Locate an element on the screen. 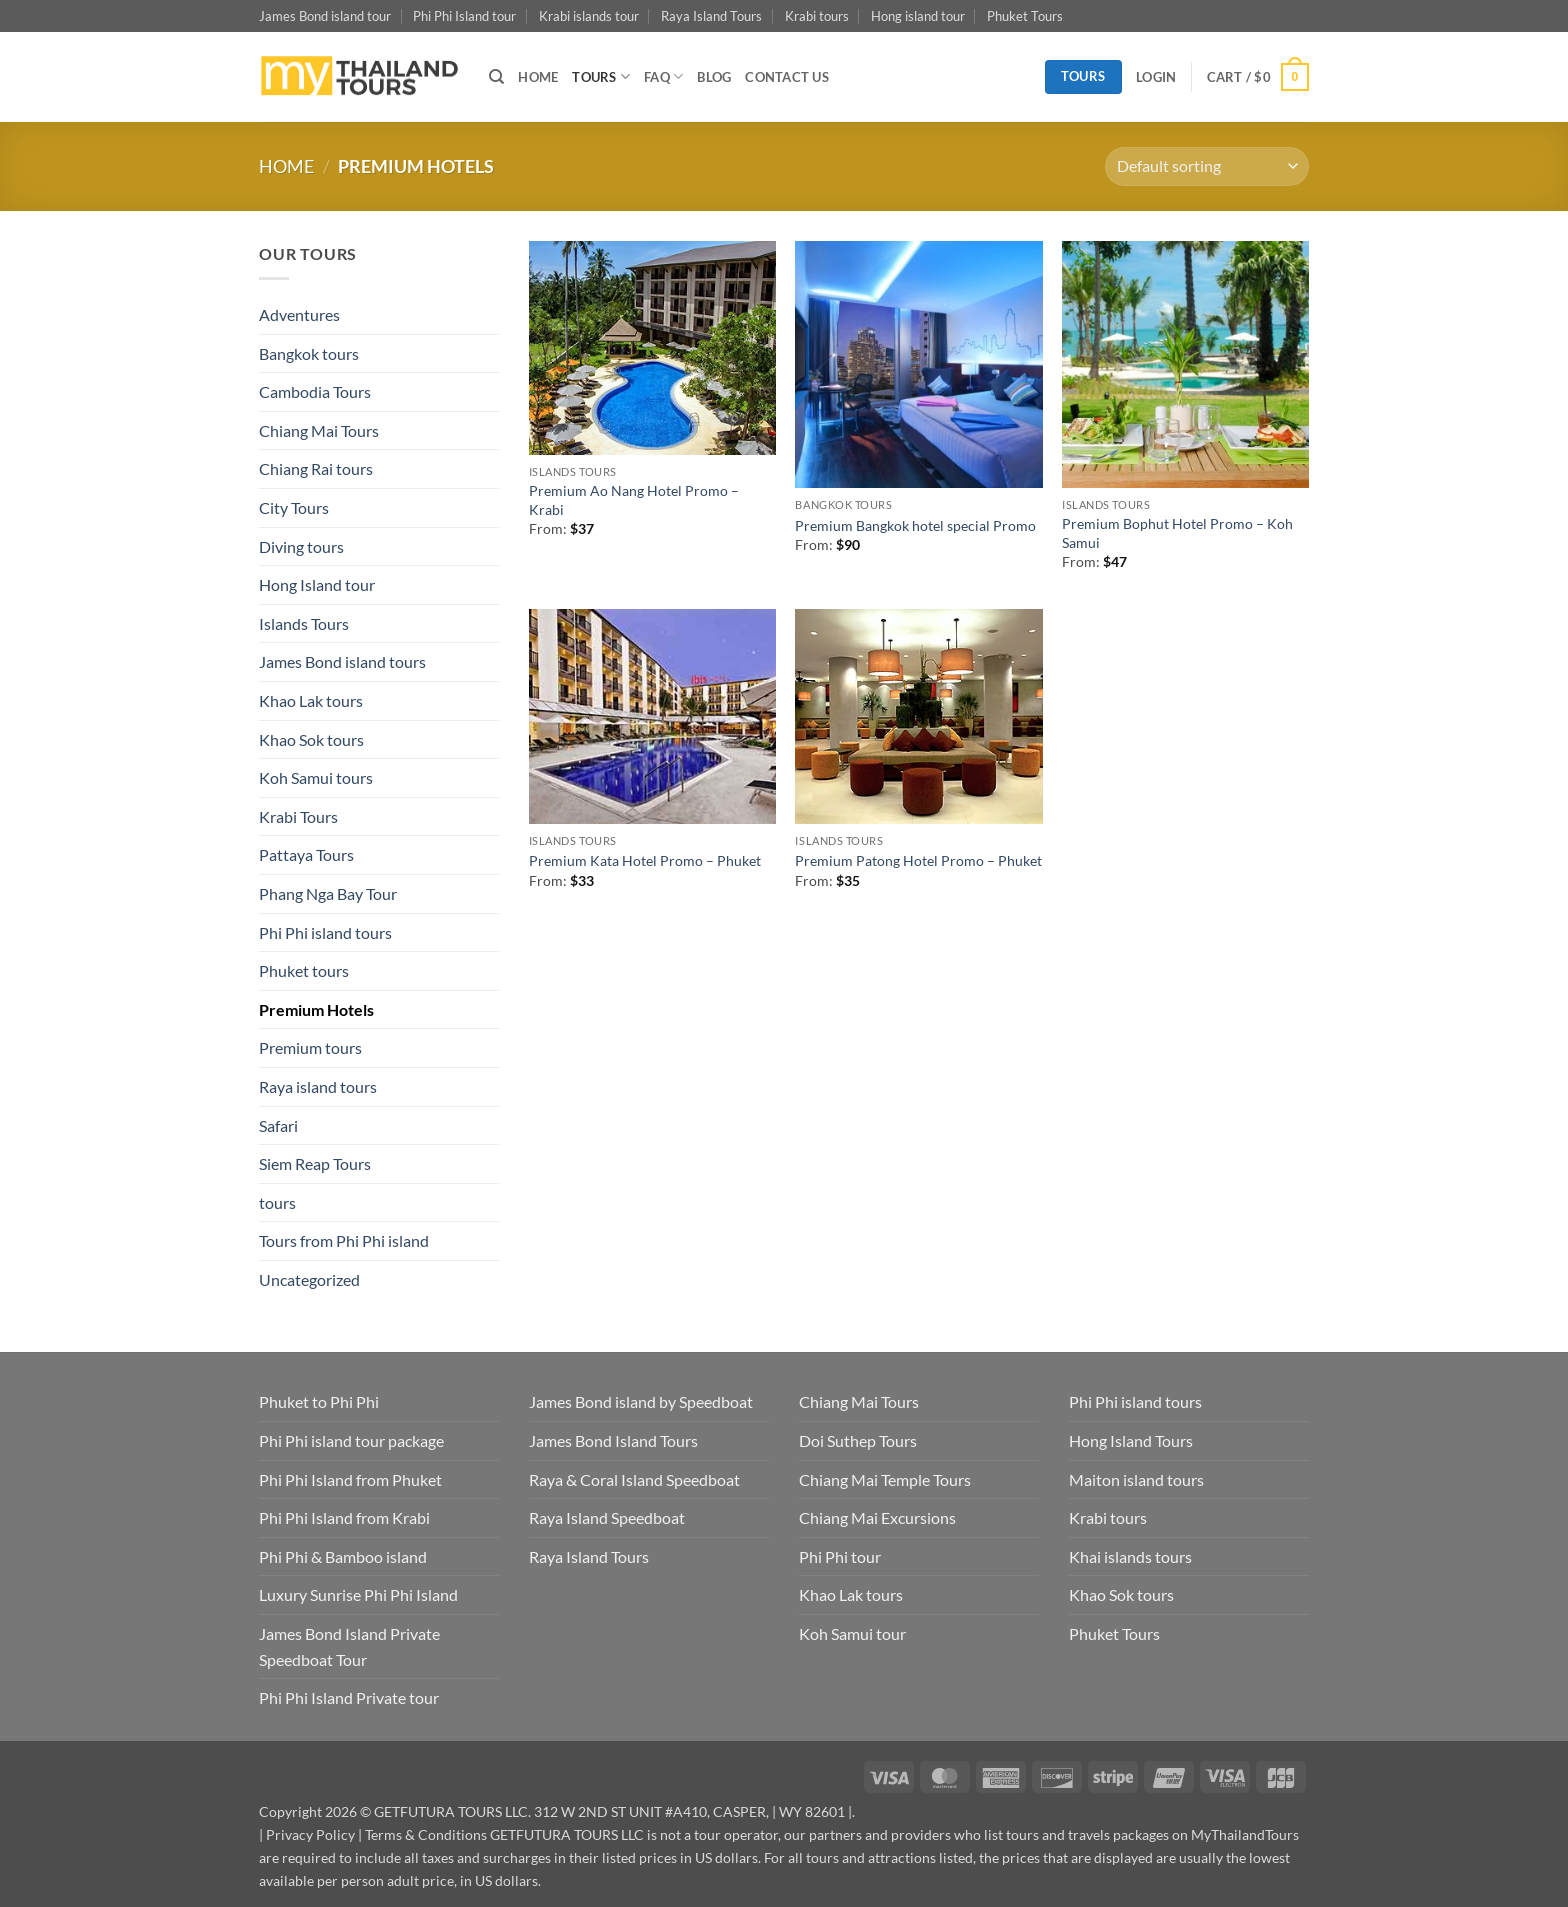 The width and height of the screenshot is (1568, 1907). Khao Sok tours is located at coordinates (311, 739).